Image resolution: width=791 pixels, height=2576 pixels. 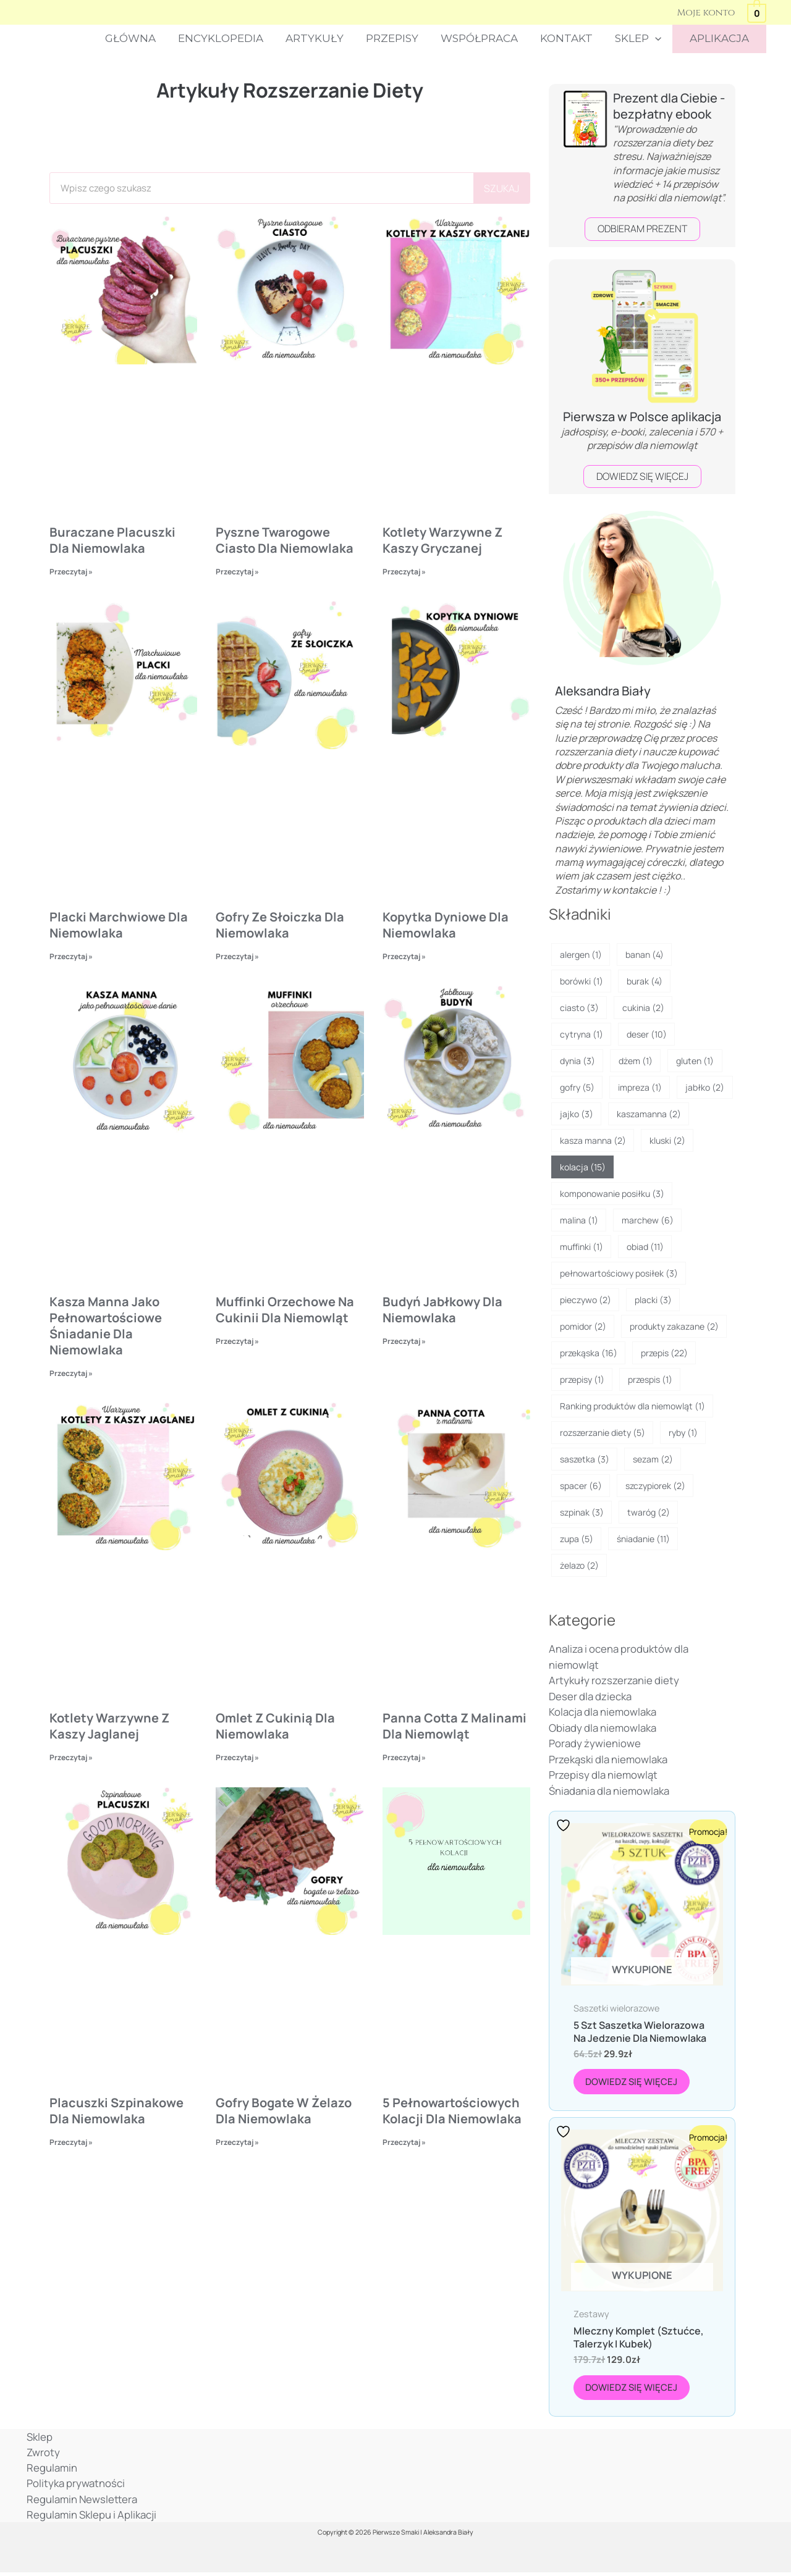 I want to click on Przeczytaj » [Read more about Kasza manna jako pełnowartościowe śniadanie dla niemowlaka], so click(x=71, y=1373).